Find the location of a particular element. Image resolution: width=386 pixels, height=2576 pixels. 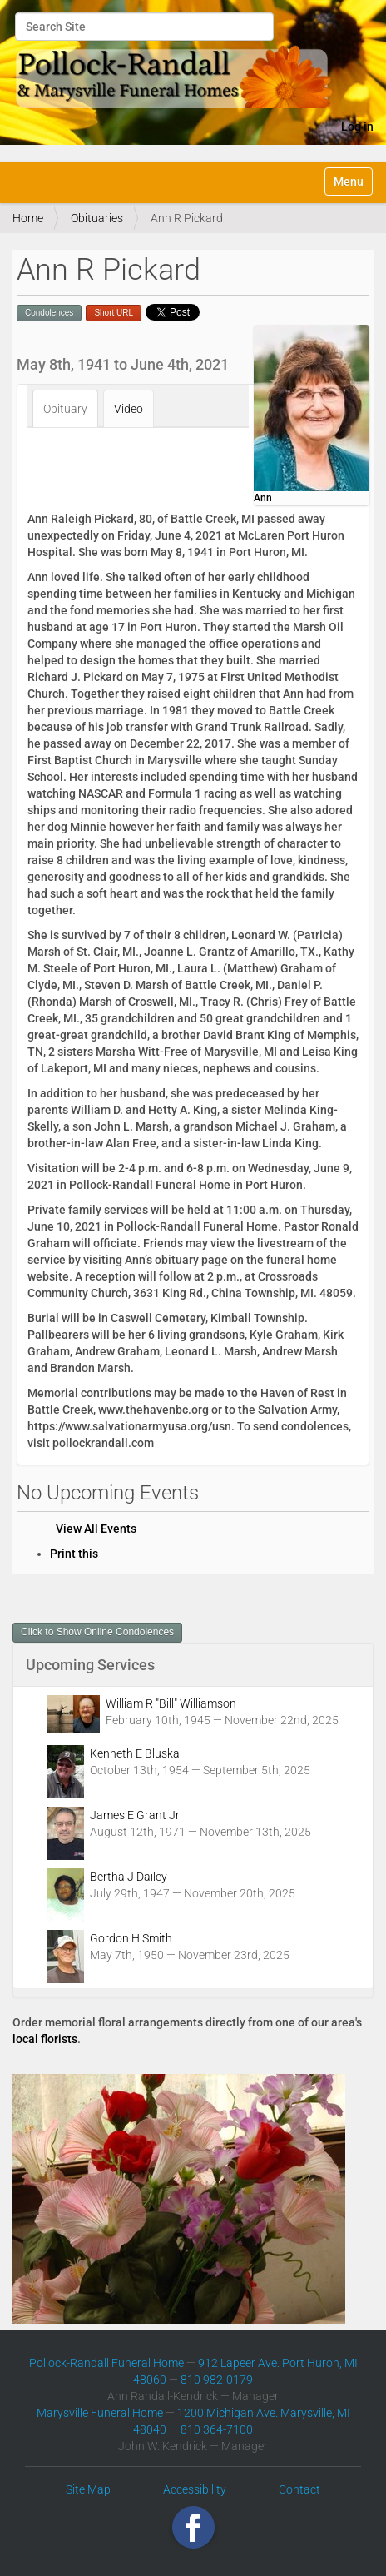

Print this is located at coordinates (74, 1553).